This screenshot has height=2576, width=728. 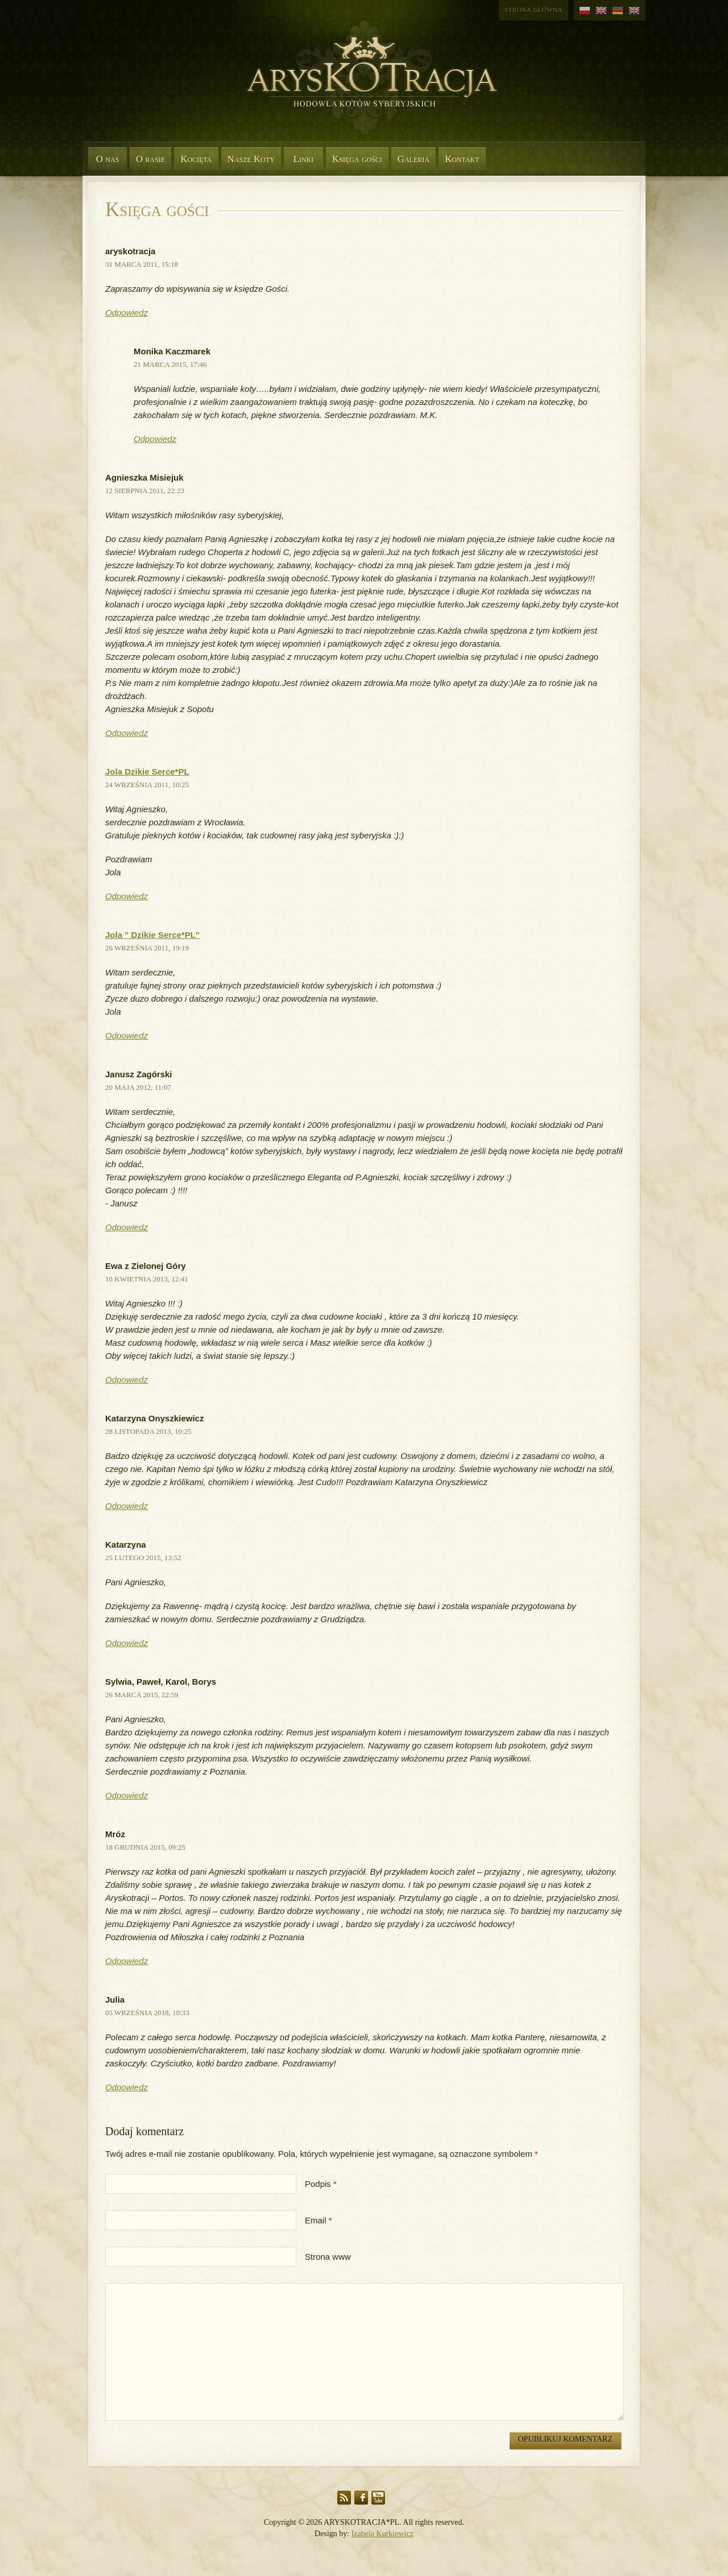 I want to click on RSS, so click(x=344, y=2498).